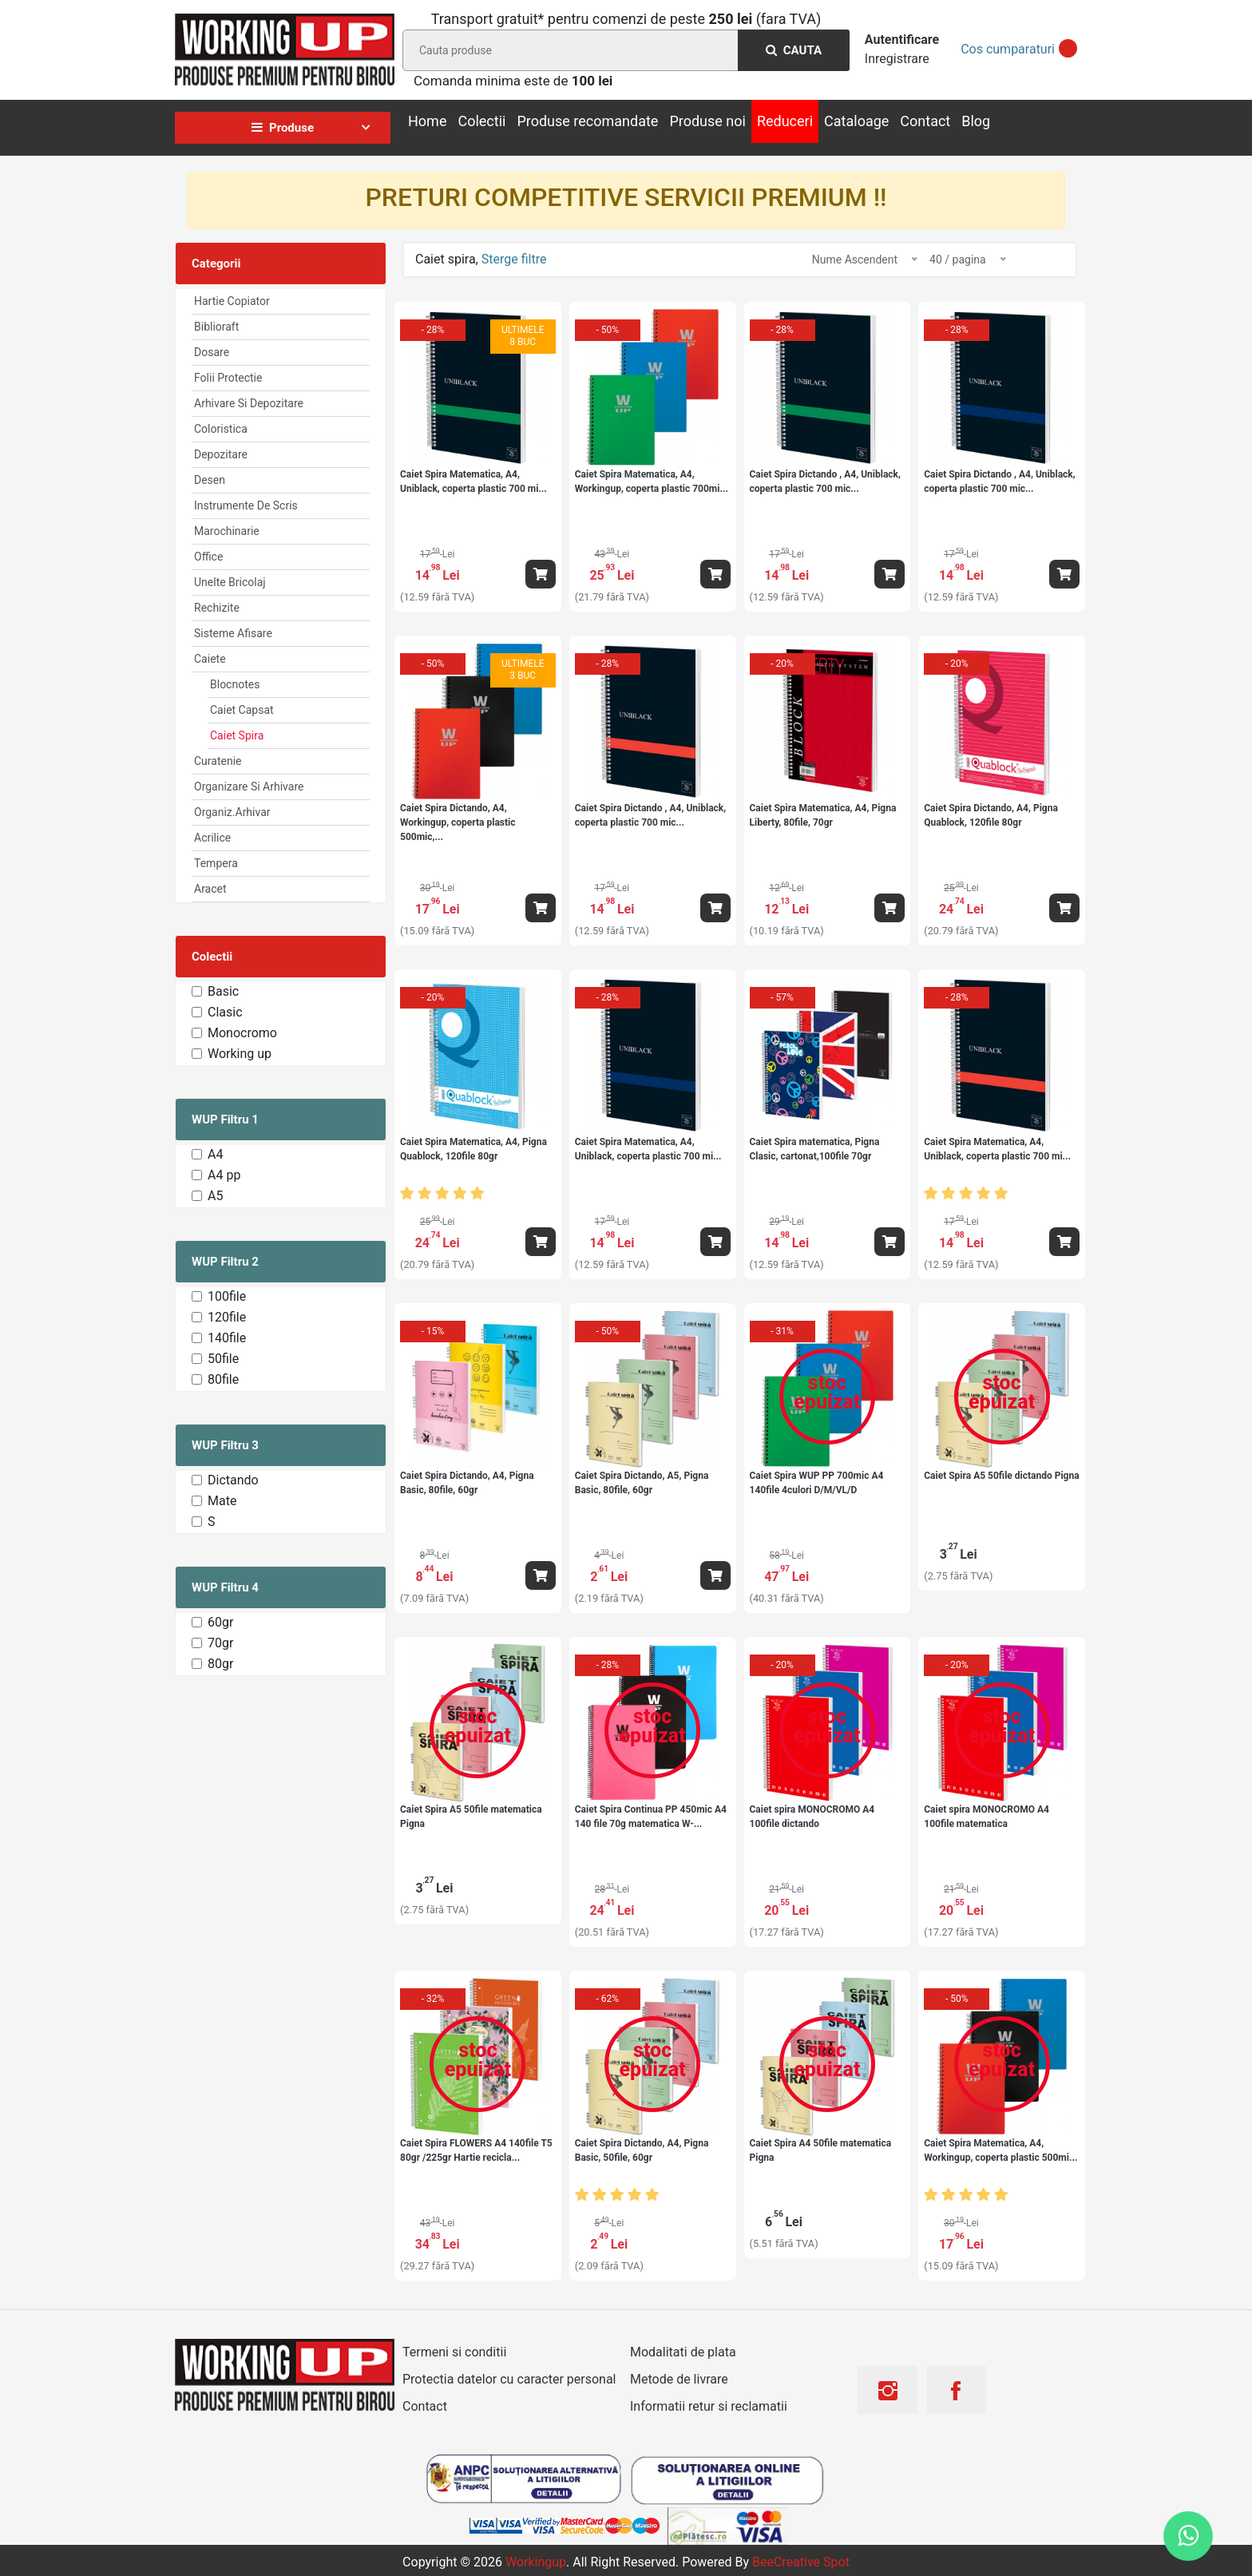 The image size is (1252, 2576). I want to click on 80gr, so click(220, 1663).